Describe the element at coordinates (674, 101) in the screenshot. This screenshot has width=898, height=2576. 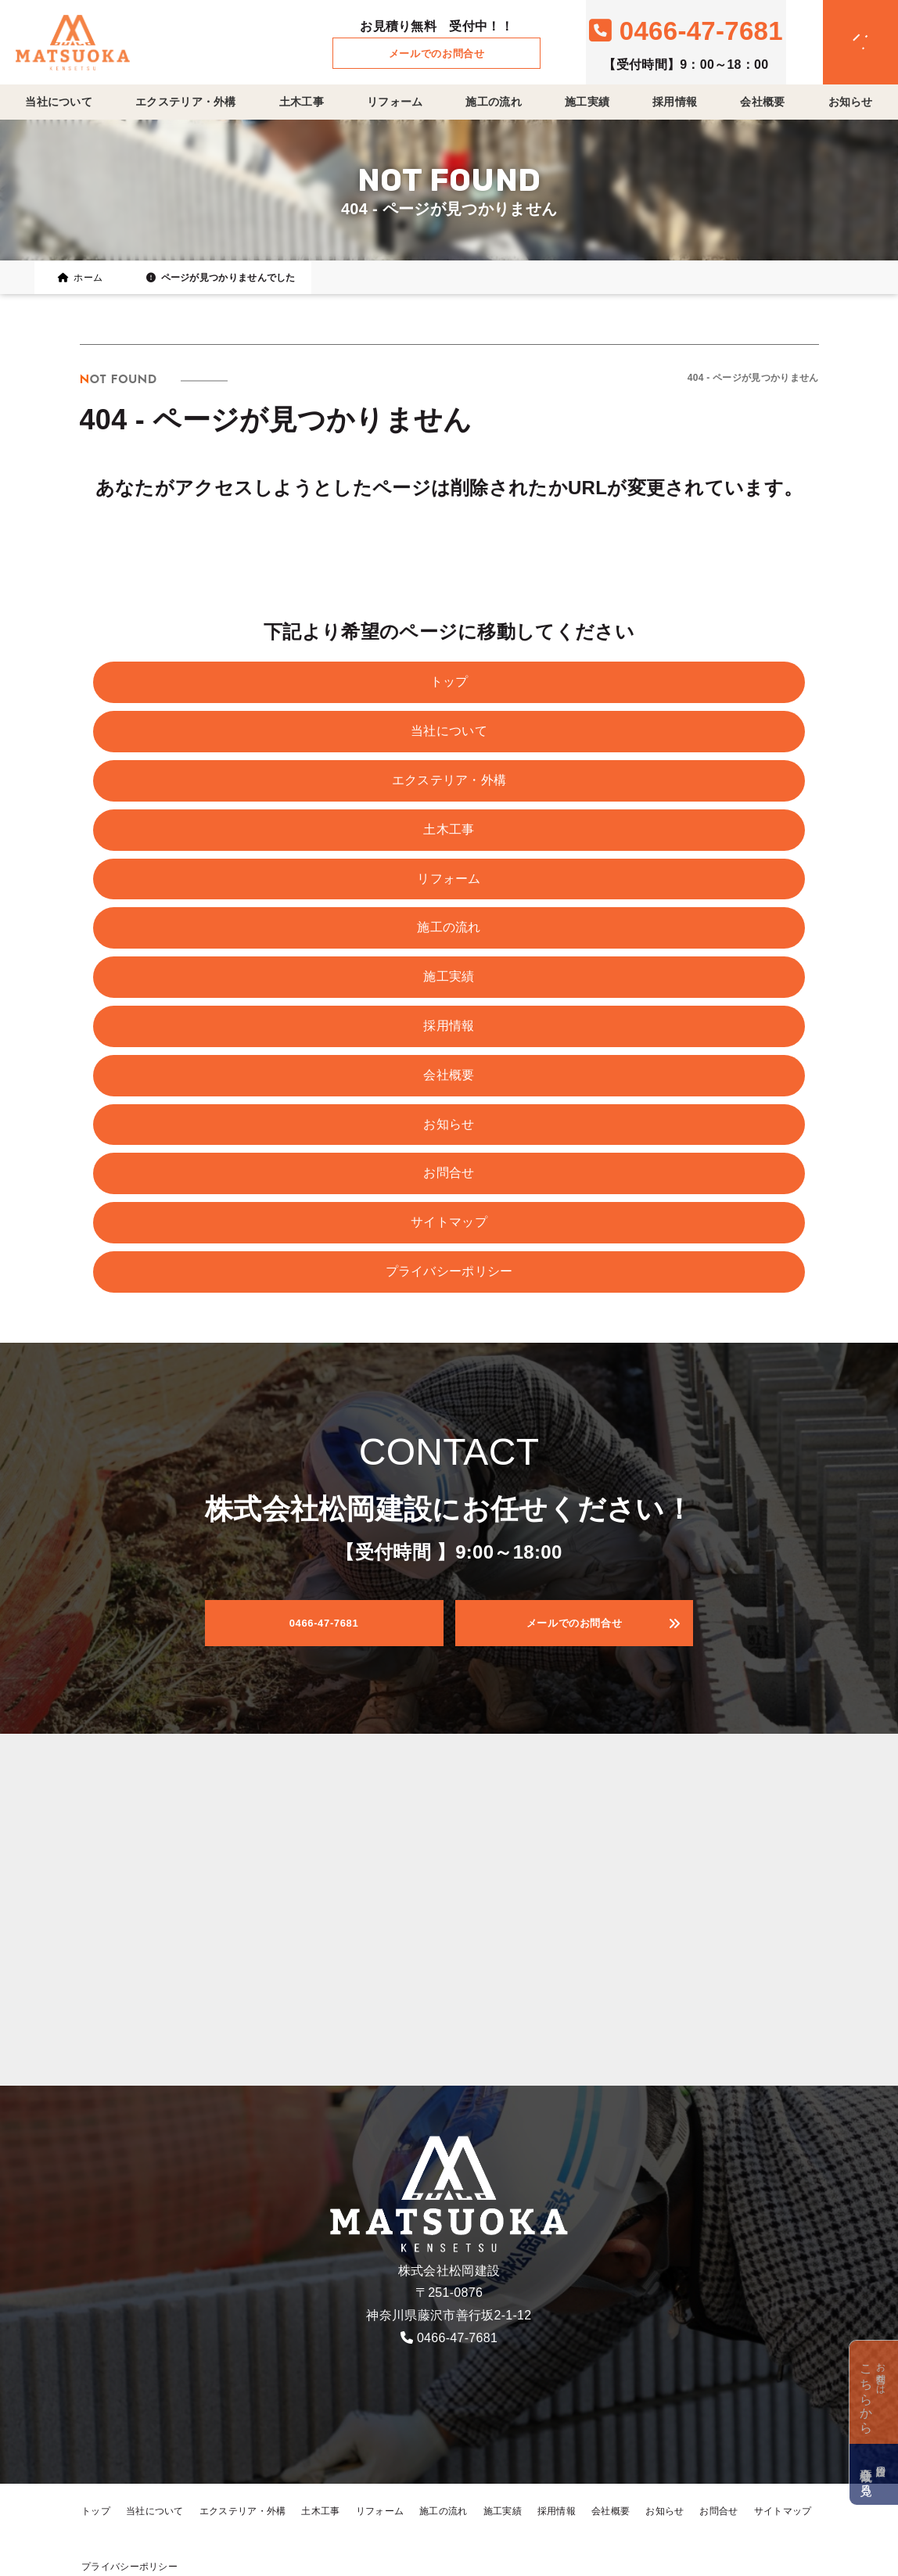
I see `採用情報` at that location.